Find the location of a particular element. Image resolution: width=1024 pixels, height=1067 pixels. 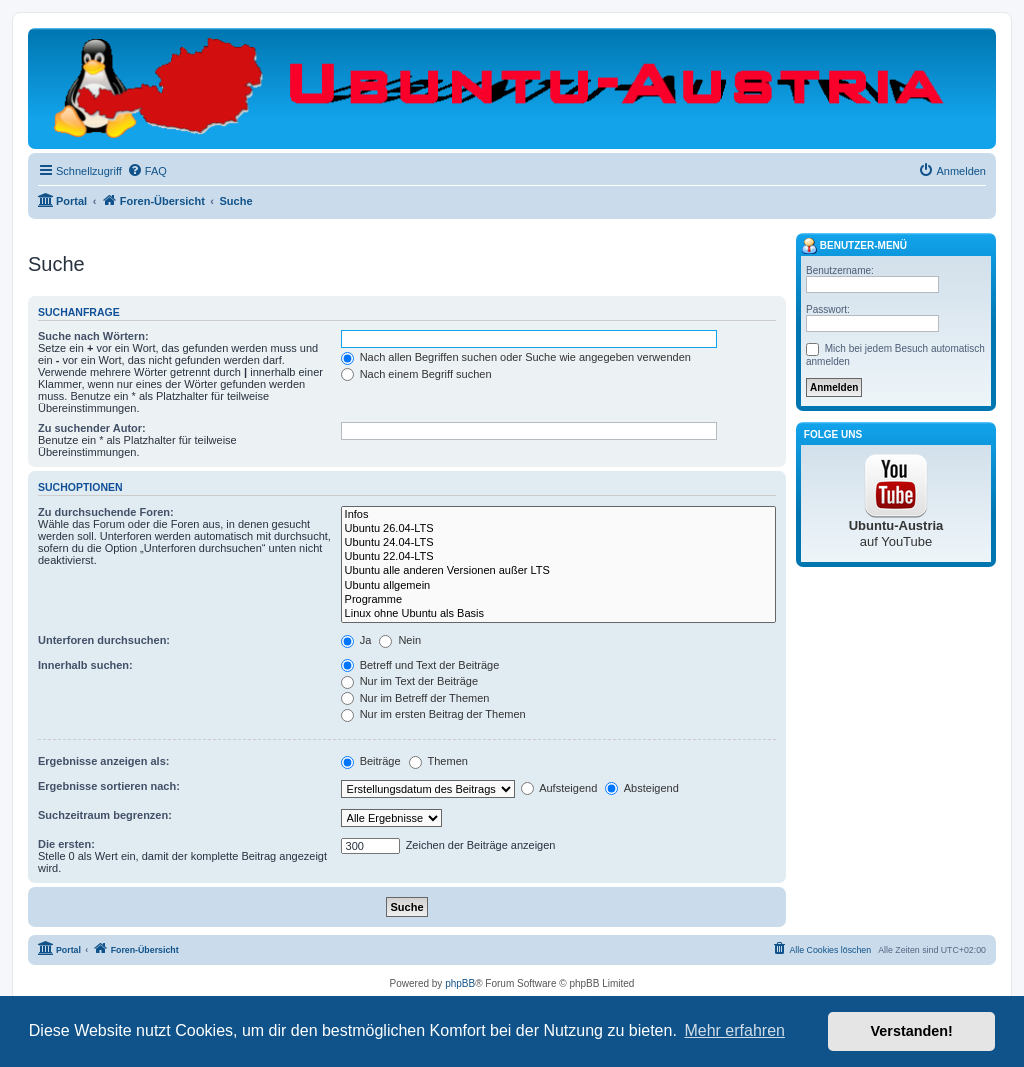

Linux ohne Ubuntu als Basis is located at coordinates (558, 614).